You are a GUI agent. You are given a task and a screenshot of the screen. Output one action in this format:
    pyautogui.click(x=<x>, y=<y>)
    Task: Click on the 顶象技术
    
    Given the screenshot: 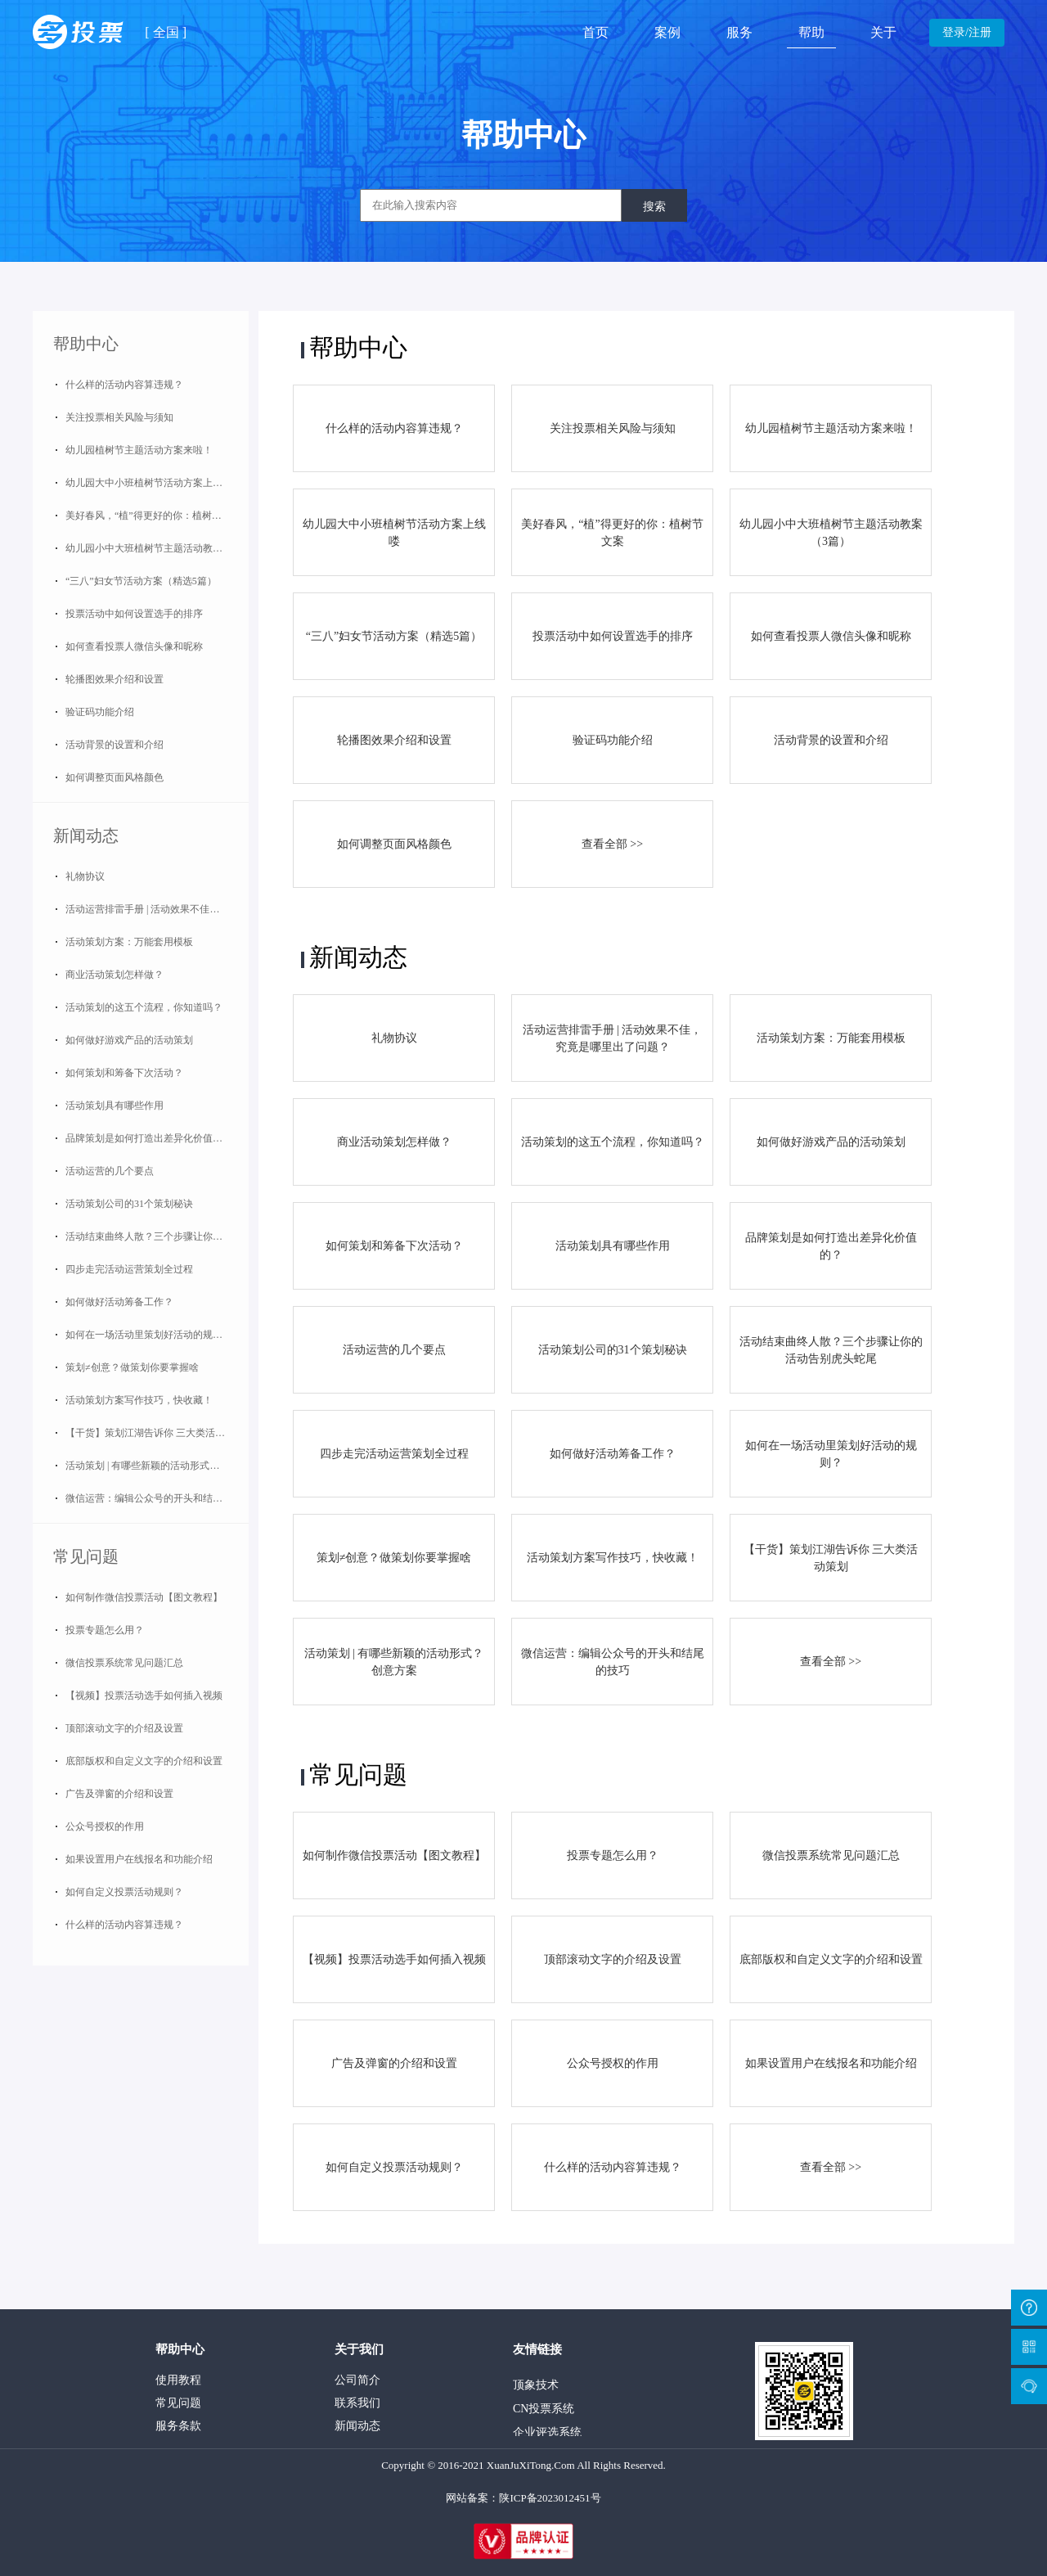 What is the action you would take?
    pyautogui.click(x=536, y=2391)
    